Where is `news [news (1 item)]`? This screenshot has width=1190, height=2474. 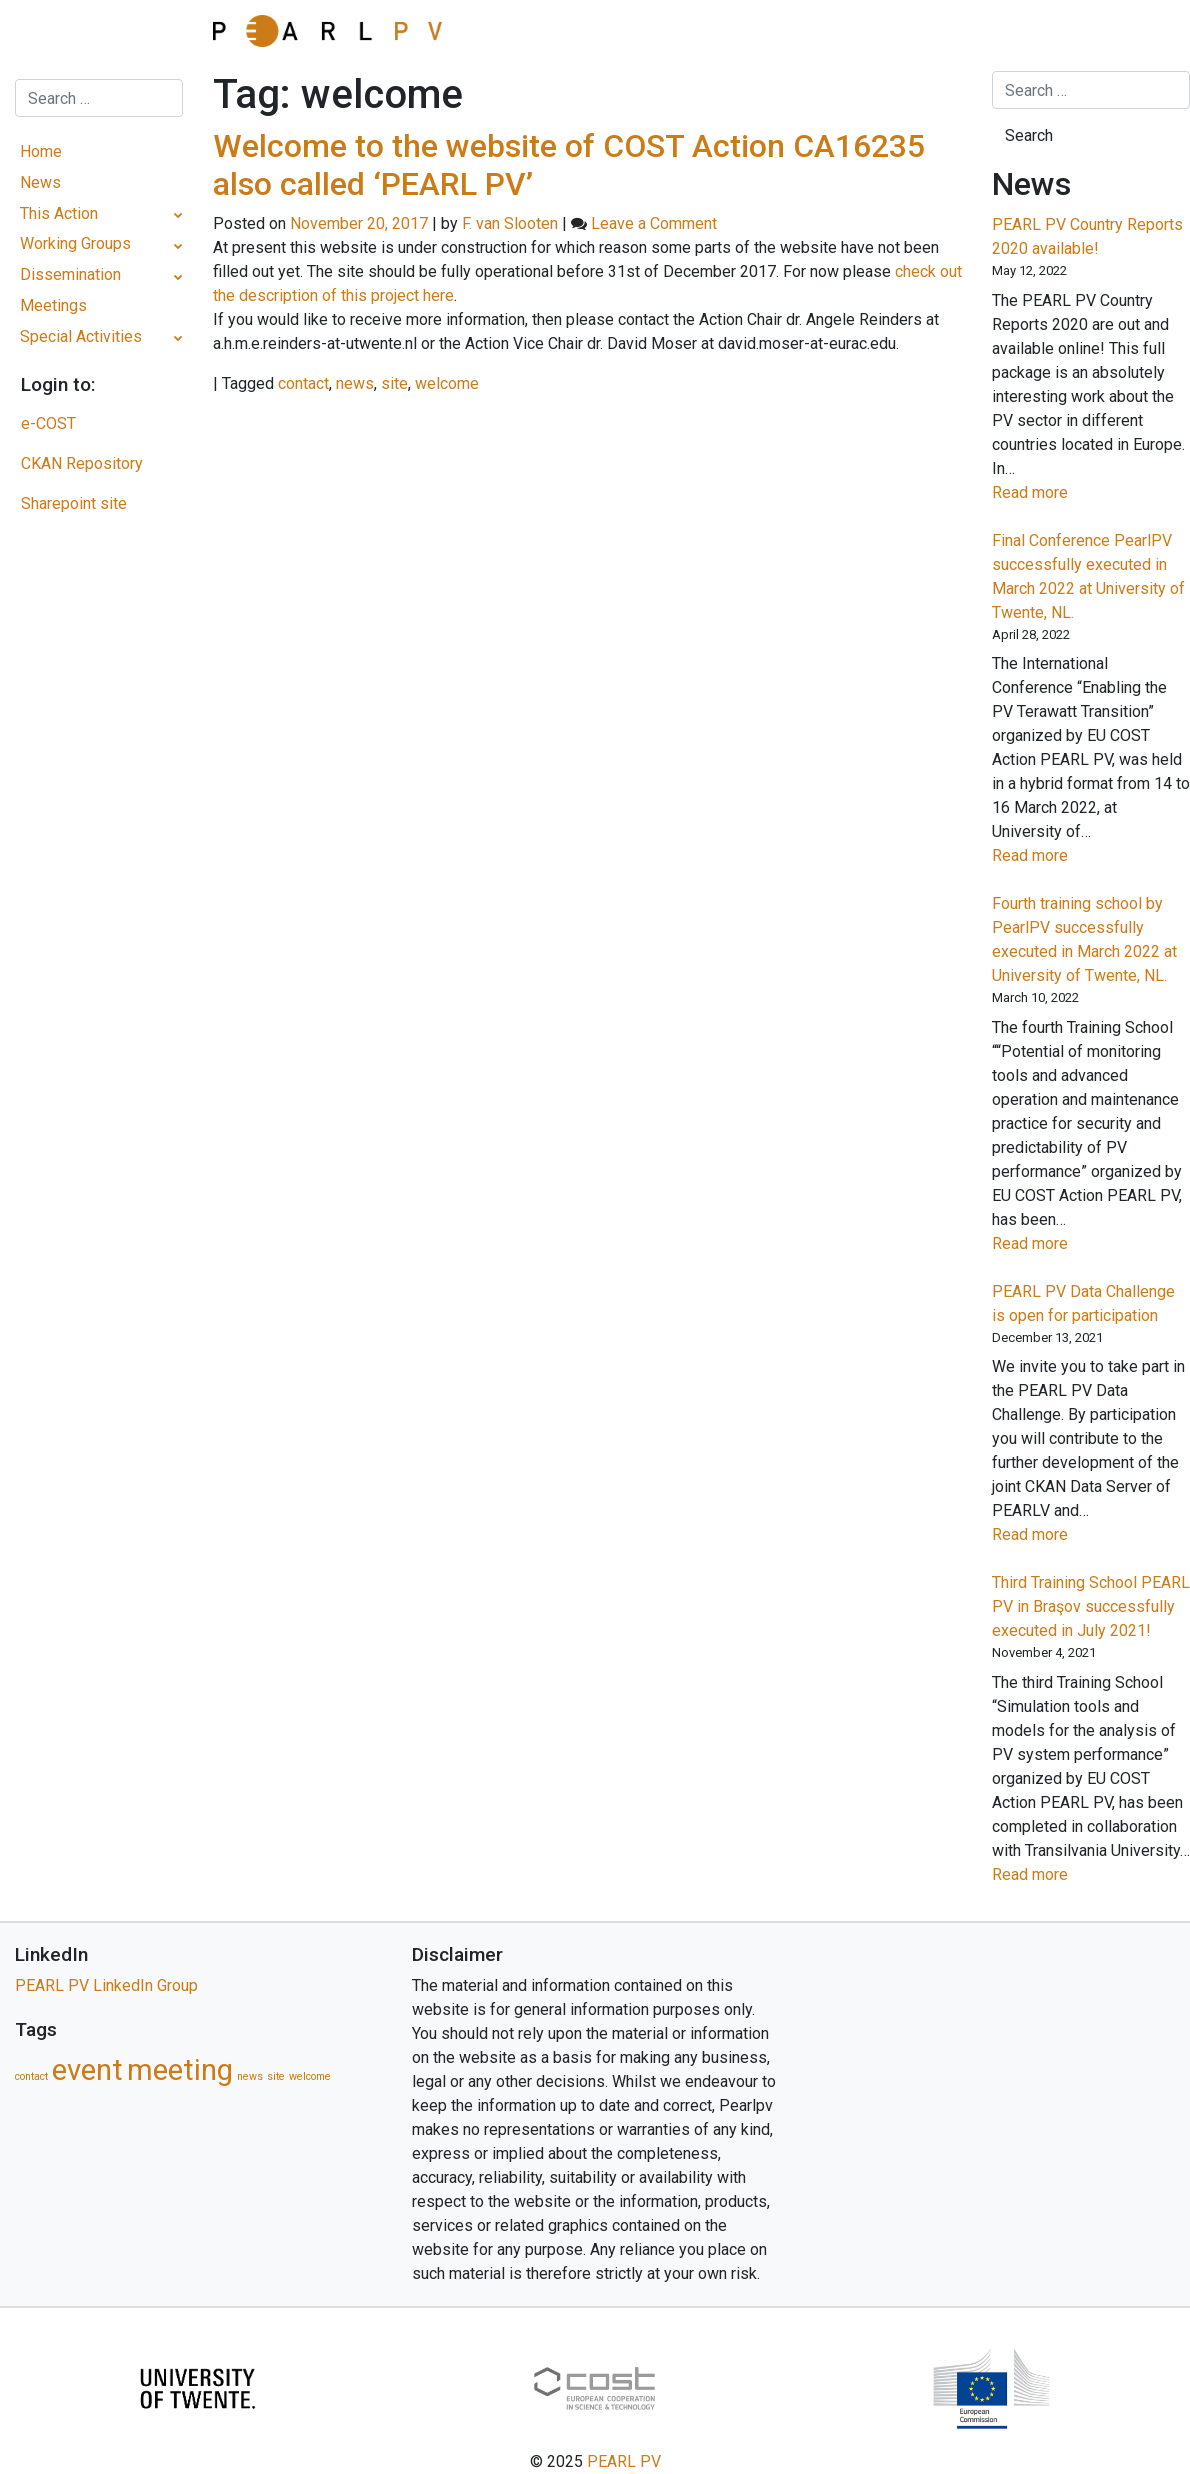
news [news (1 item)] is located at coordinates (250, 2076).